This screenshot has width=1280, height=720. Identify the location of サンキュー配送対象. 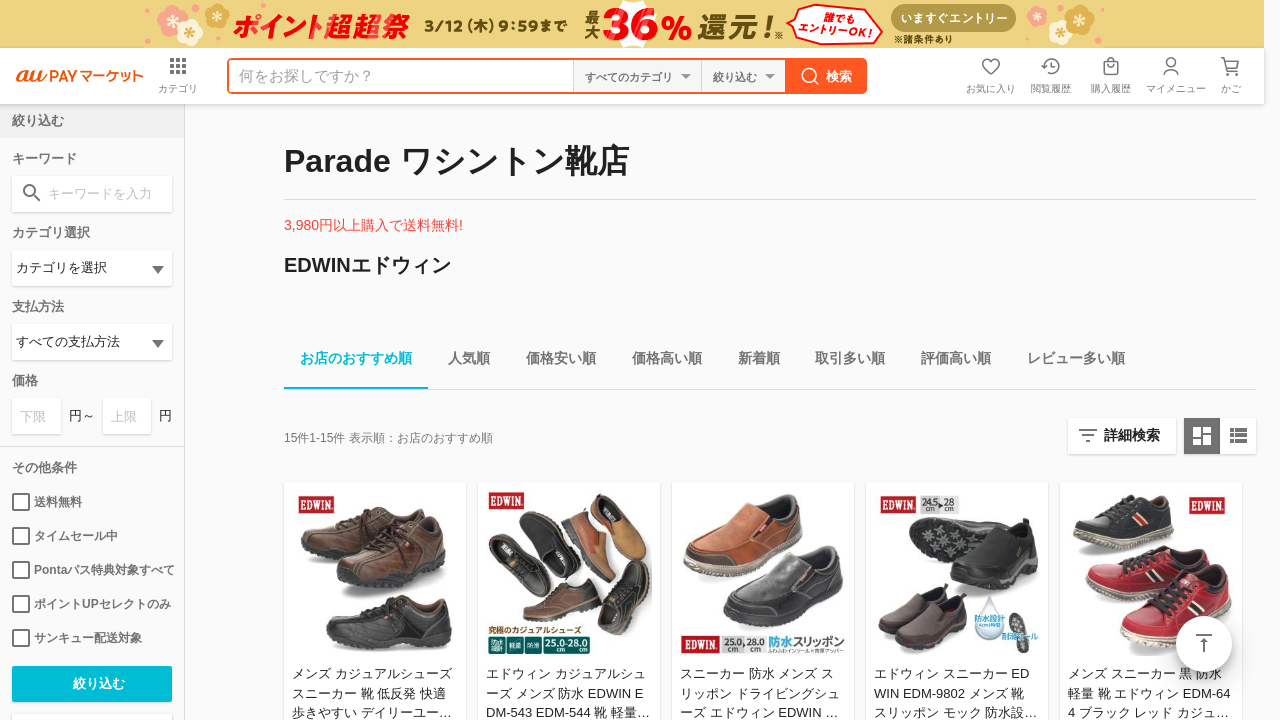
(77, 638).